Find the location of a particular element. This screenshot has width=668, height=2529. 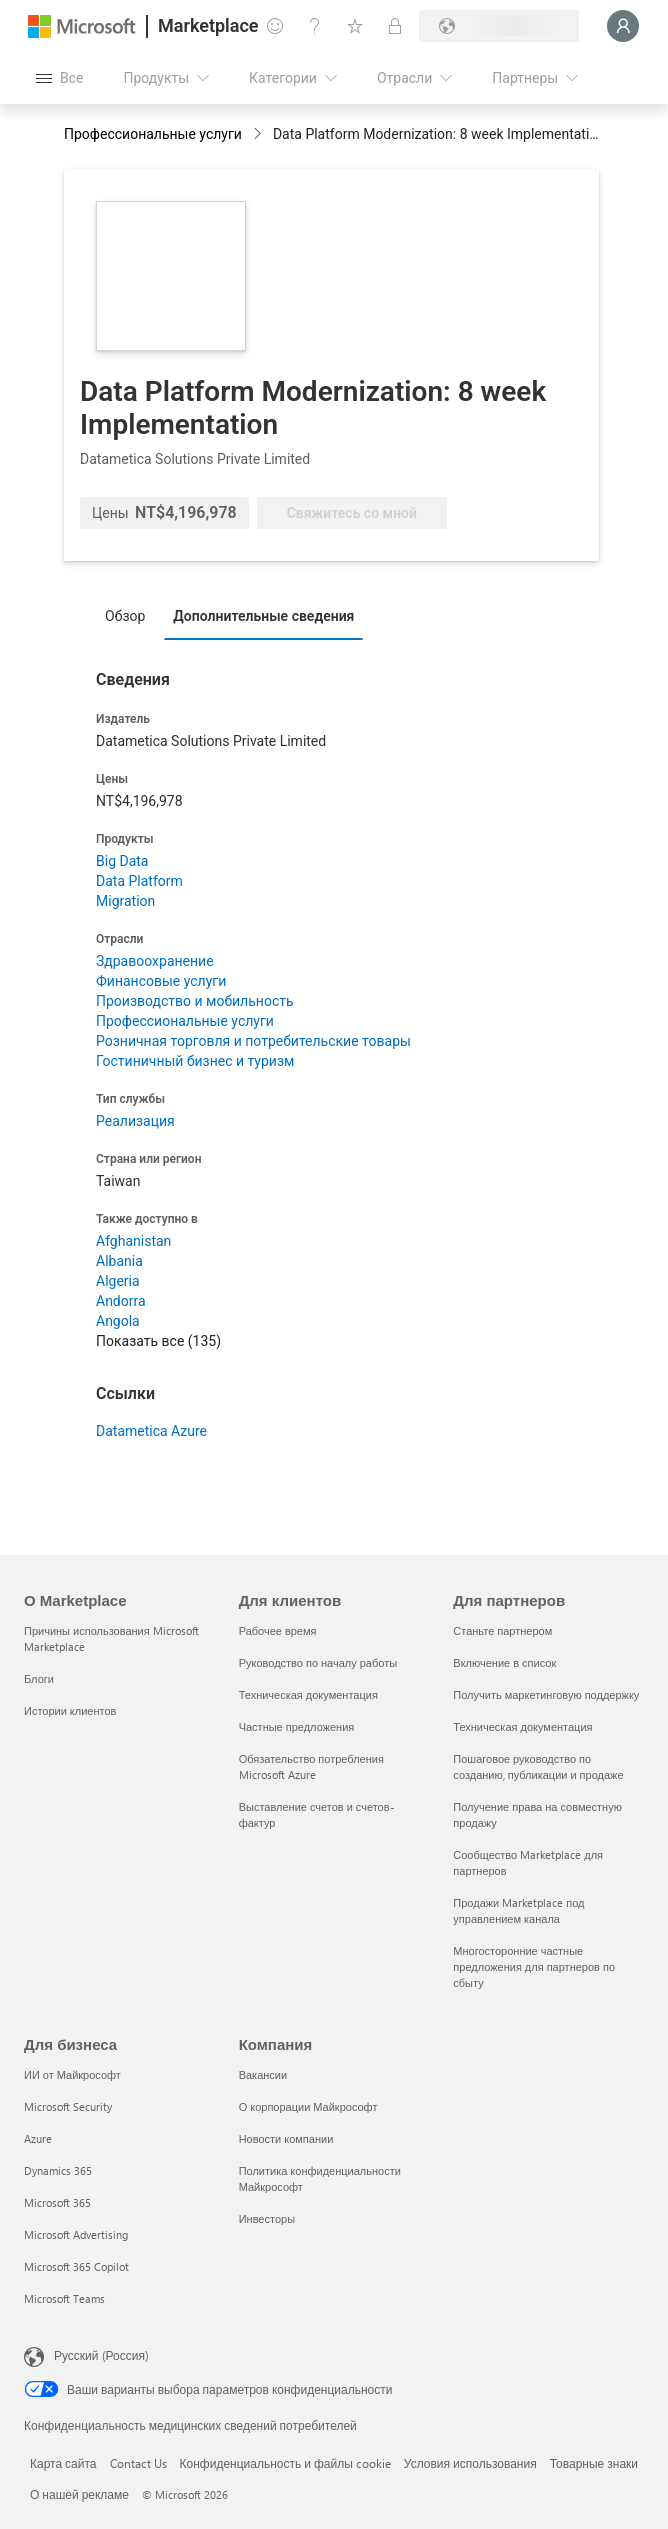

Microsoft 365 Copilot [Microsoft 365 Copilot Для бизнеса] is located at coordinates (76, 2266).